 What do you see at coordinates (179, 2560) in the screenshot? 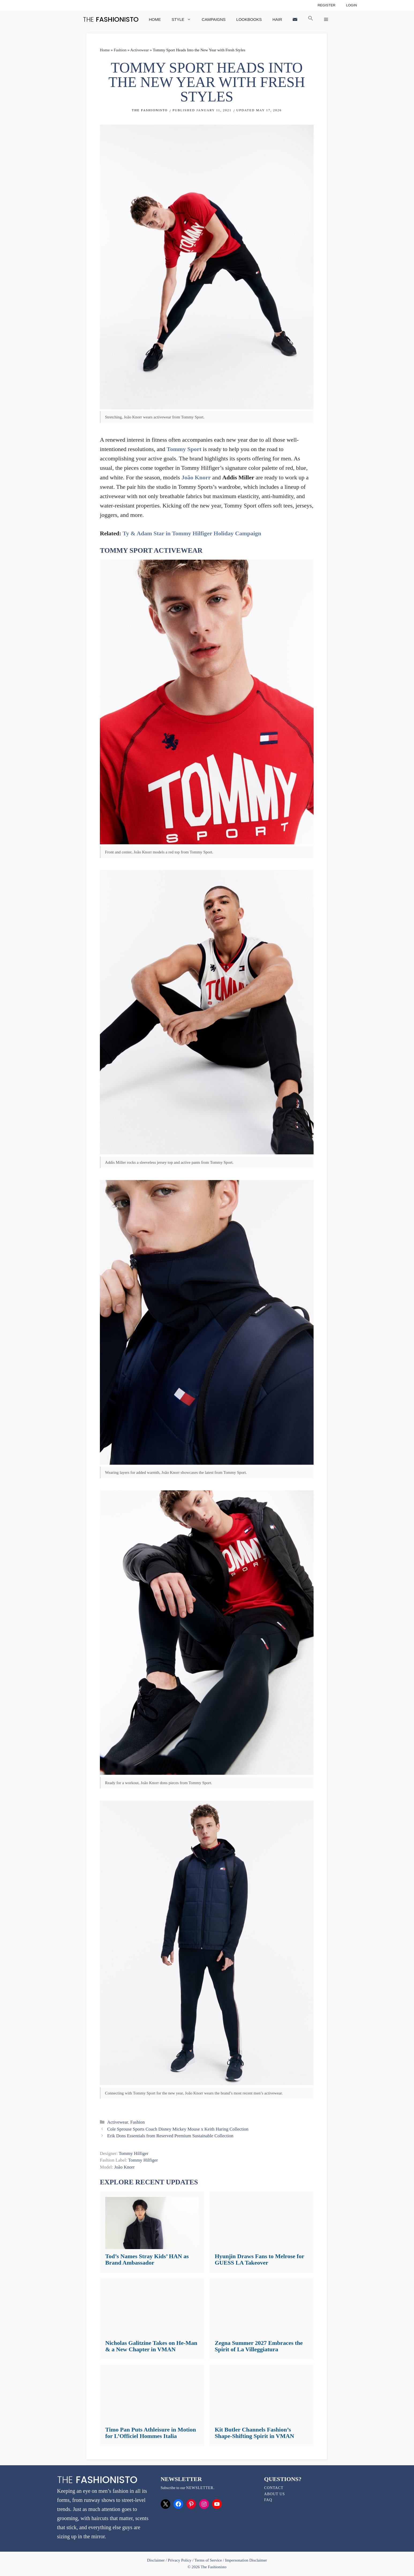
I see `Privacy Policy` at bounding box center [179, 2560].